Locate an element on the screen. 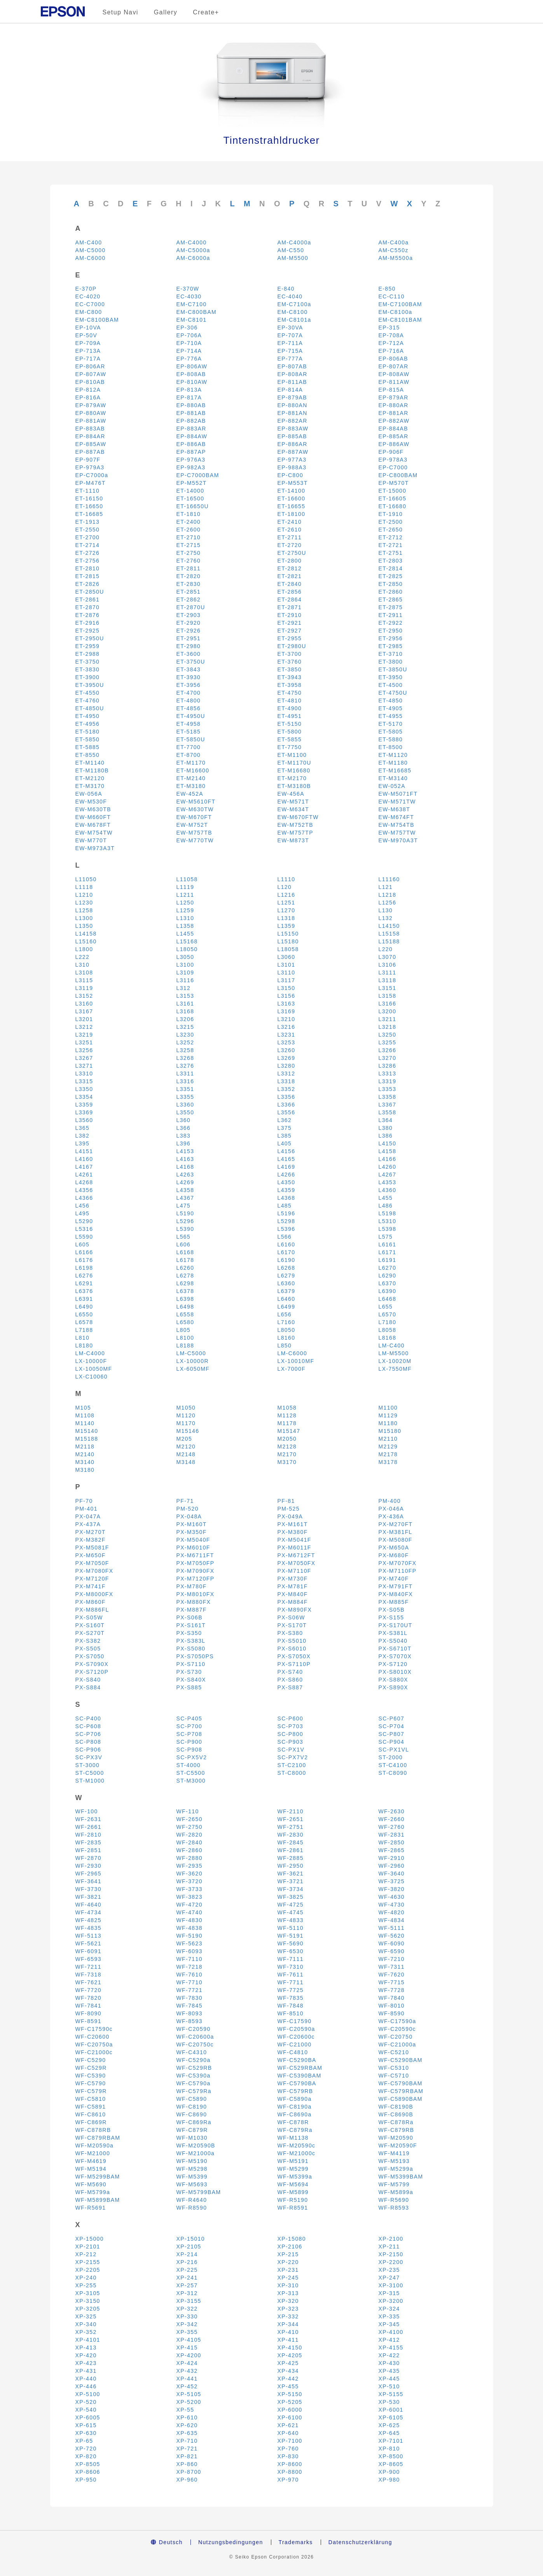 The height and width of the screenshot is (2576, 543). XP-5200 is located at coordinates (188, 2402).